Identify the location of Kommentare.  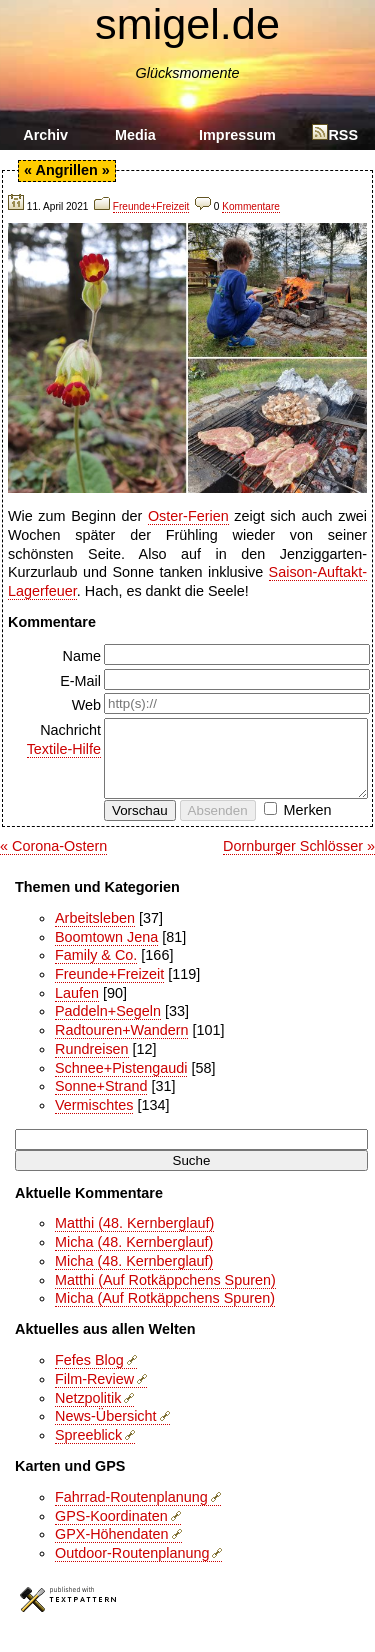
(251, 206).